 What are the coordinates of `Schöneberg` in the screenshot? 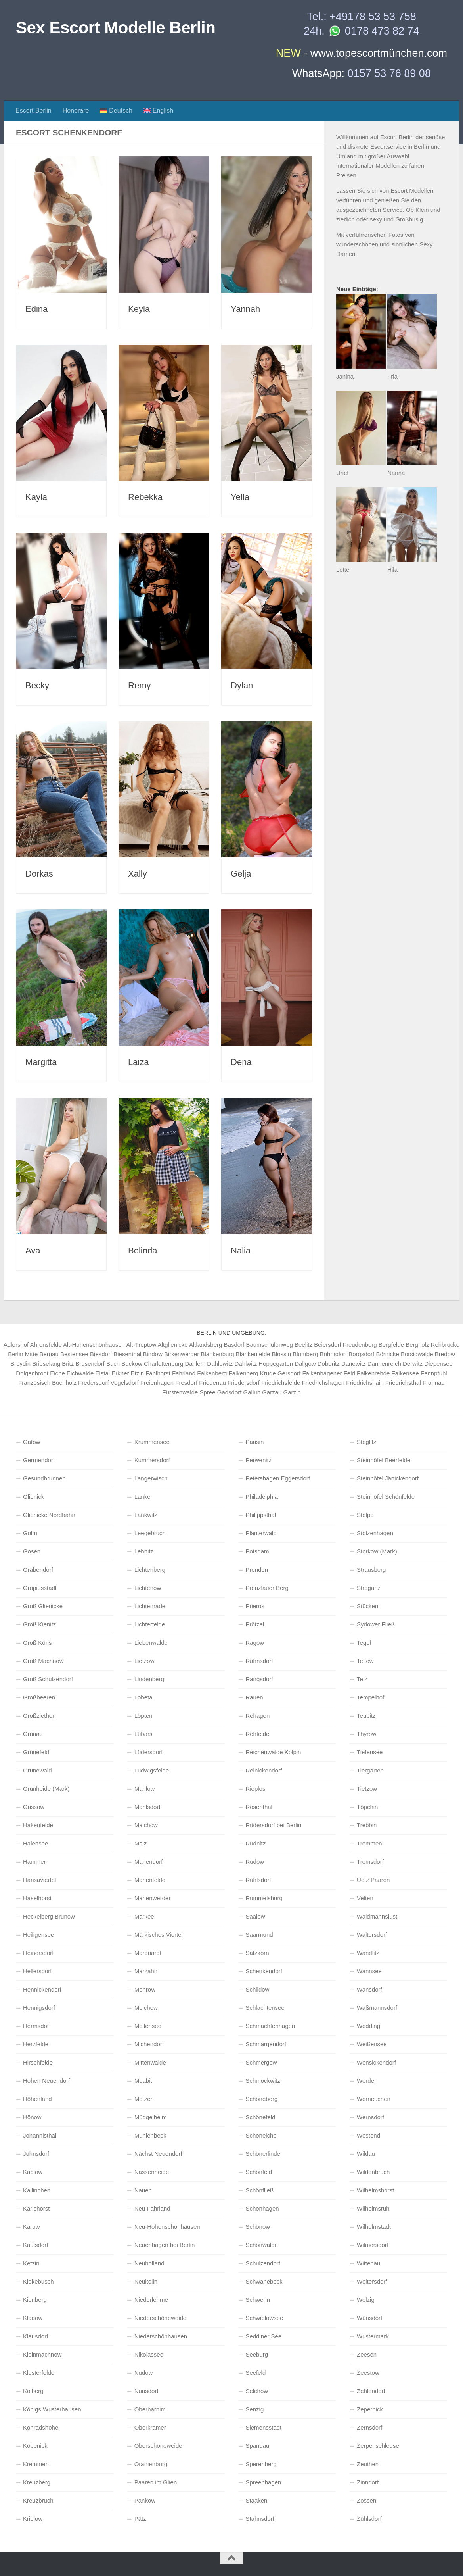 It's located at (261, 2098).